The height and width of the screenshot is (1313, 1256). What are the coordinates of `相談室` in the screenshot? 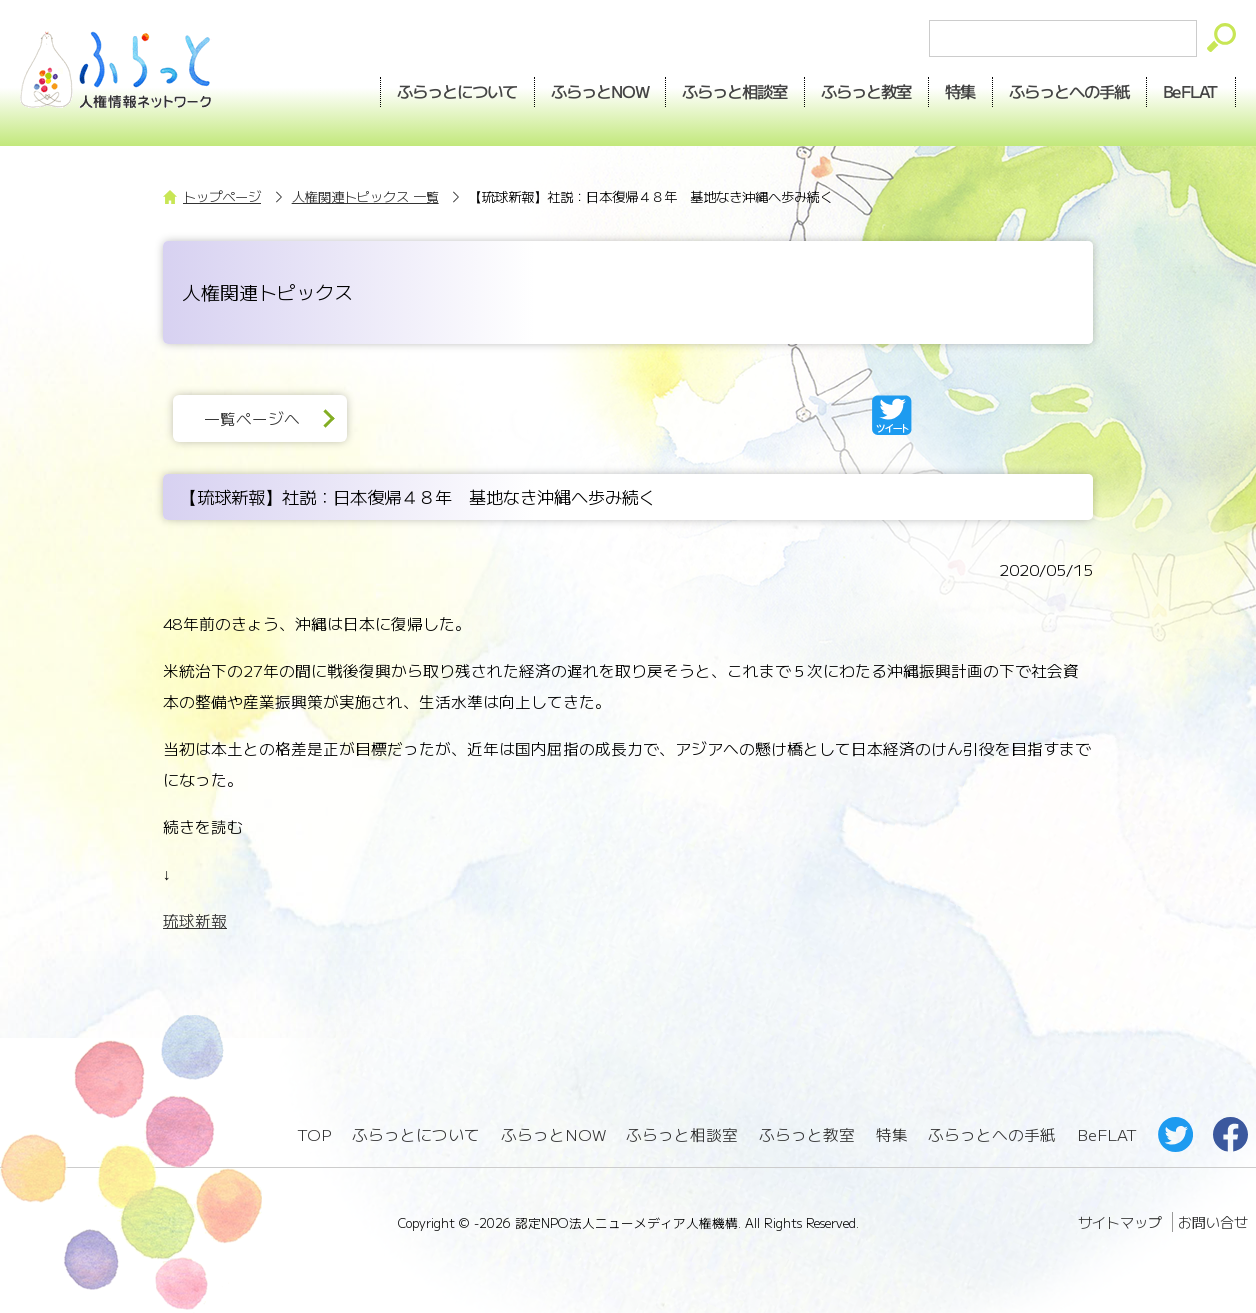 It's located at (735, 91).